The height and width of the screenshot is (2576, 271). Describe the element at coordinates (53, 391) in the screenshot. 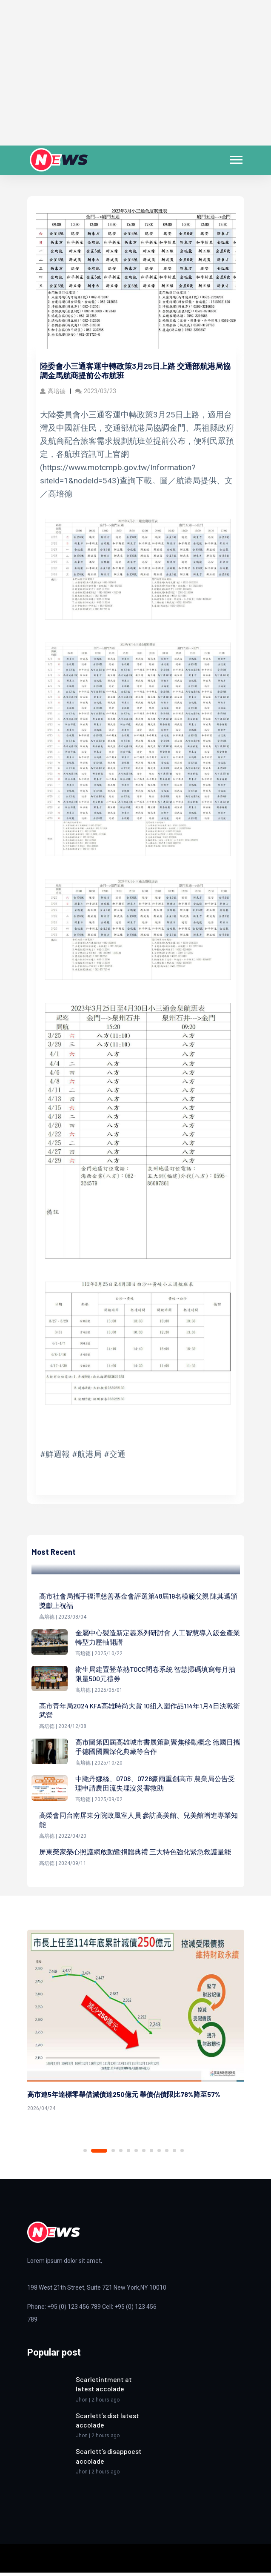

I see `高培德` at that location.